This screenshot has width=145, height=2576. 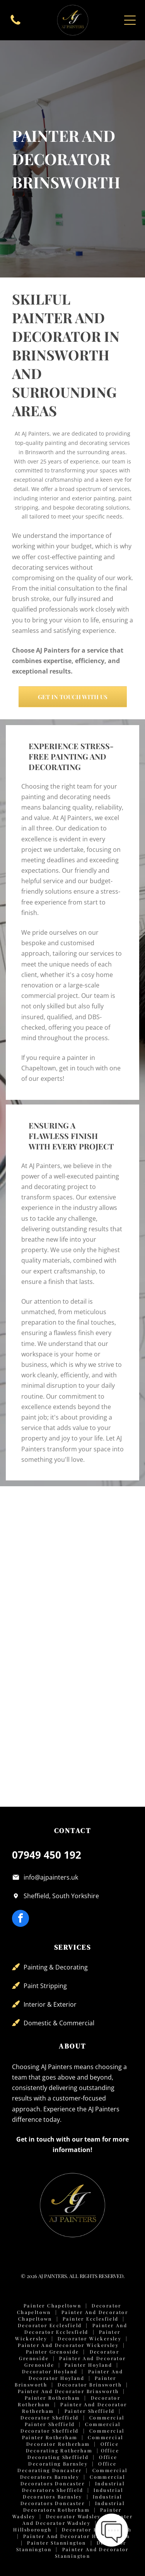 I want to click on Industrial Decorators Barnsley, so click(x=73, y=2493).